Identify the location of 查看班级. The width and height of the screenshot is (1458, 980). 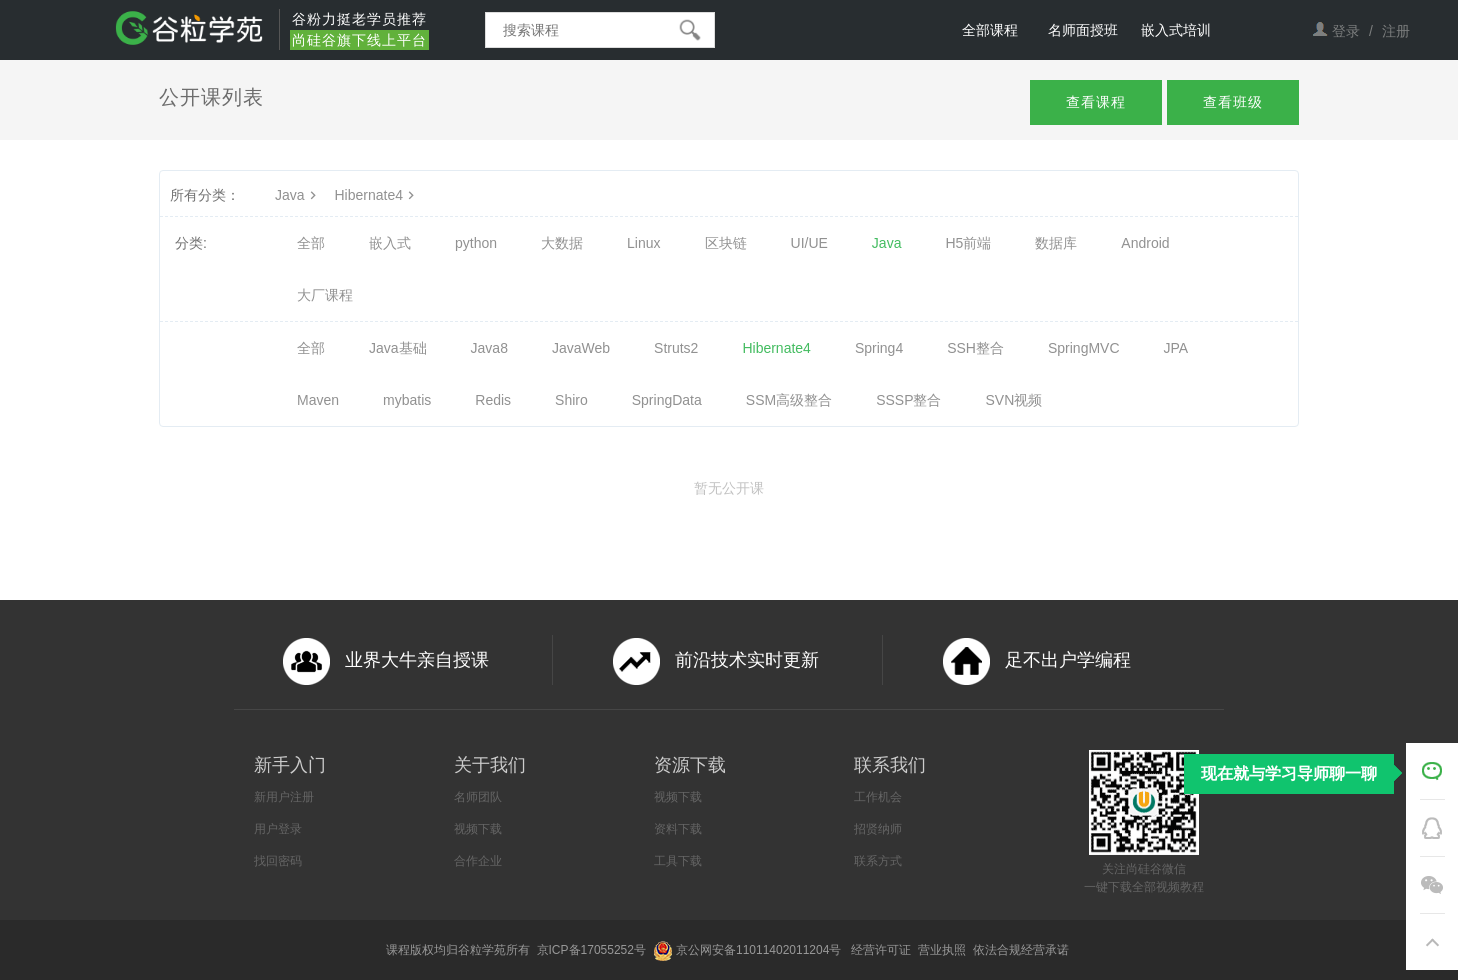
(1233, 102).